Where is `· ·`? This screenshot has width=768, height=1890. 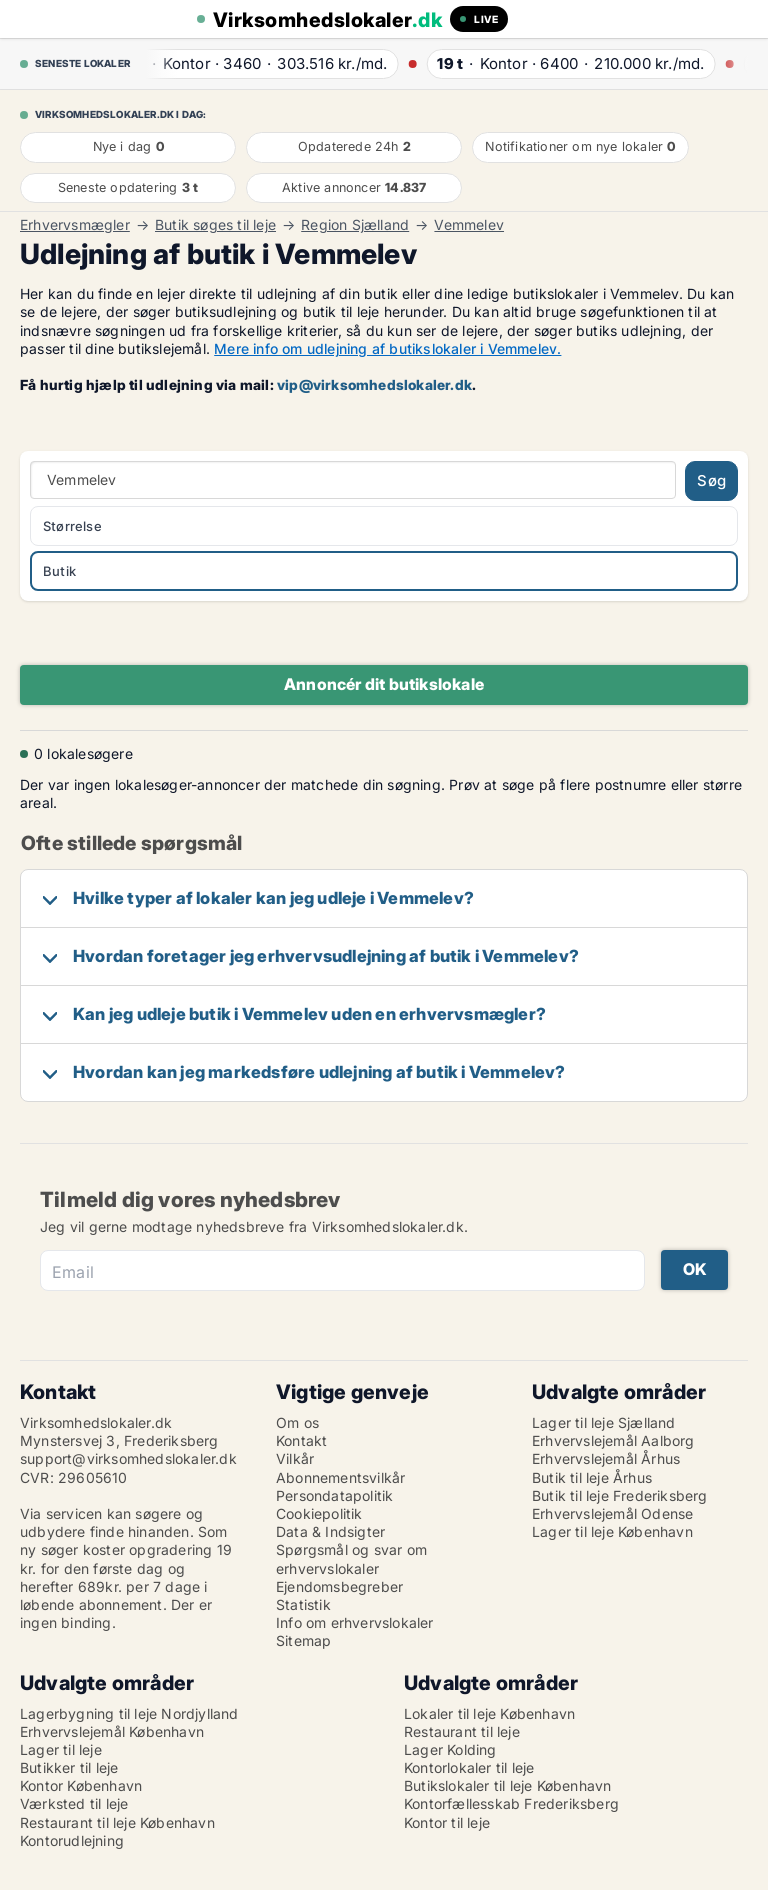
· · is located at coordinates (260, 63).